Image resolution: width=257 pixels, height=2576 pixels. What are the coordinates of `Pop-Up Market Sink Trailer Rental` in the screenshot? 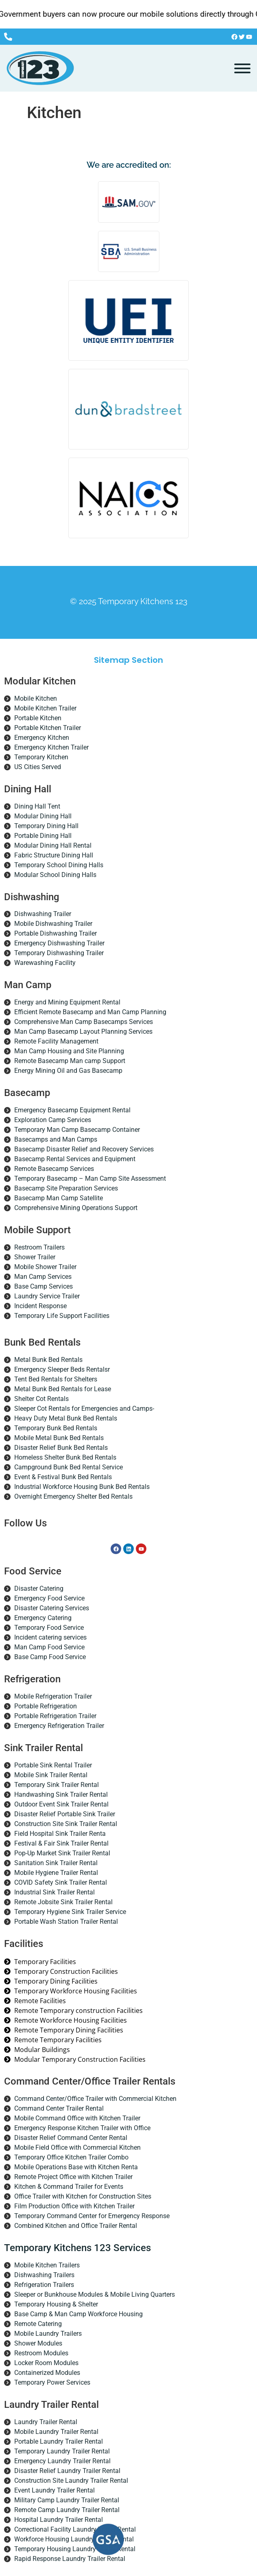 It's located at (62, 1853).